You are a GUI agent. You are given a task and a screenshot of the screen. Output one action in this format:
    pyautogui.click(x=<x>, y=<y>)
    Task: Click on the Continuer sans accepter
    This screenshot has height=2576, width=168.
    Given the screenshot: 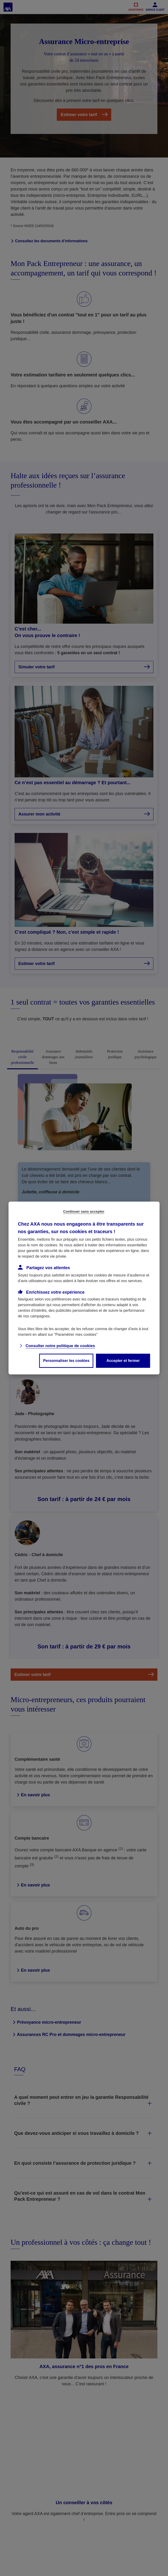 What is the action you would take?
    pyautogui.click(x=83, y=1211)
    